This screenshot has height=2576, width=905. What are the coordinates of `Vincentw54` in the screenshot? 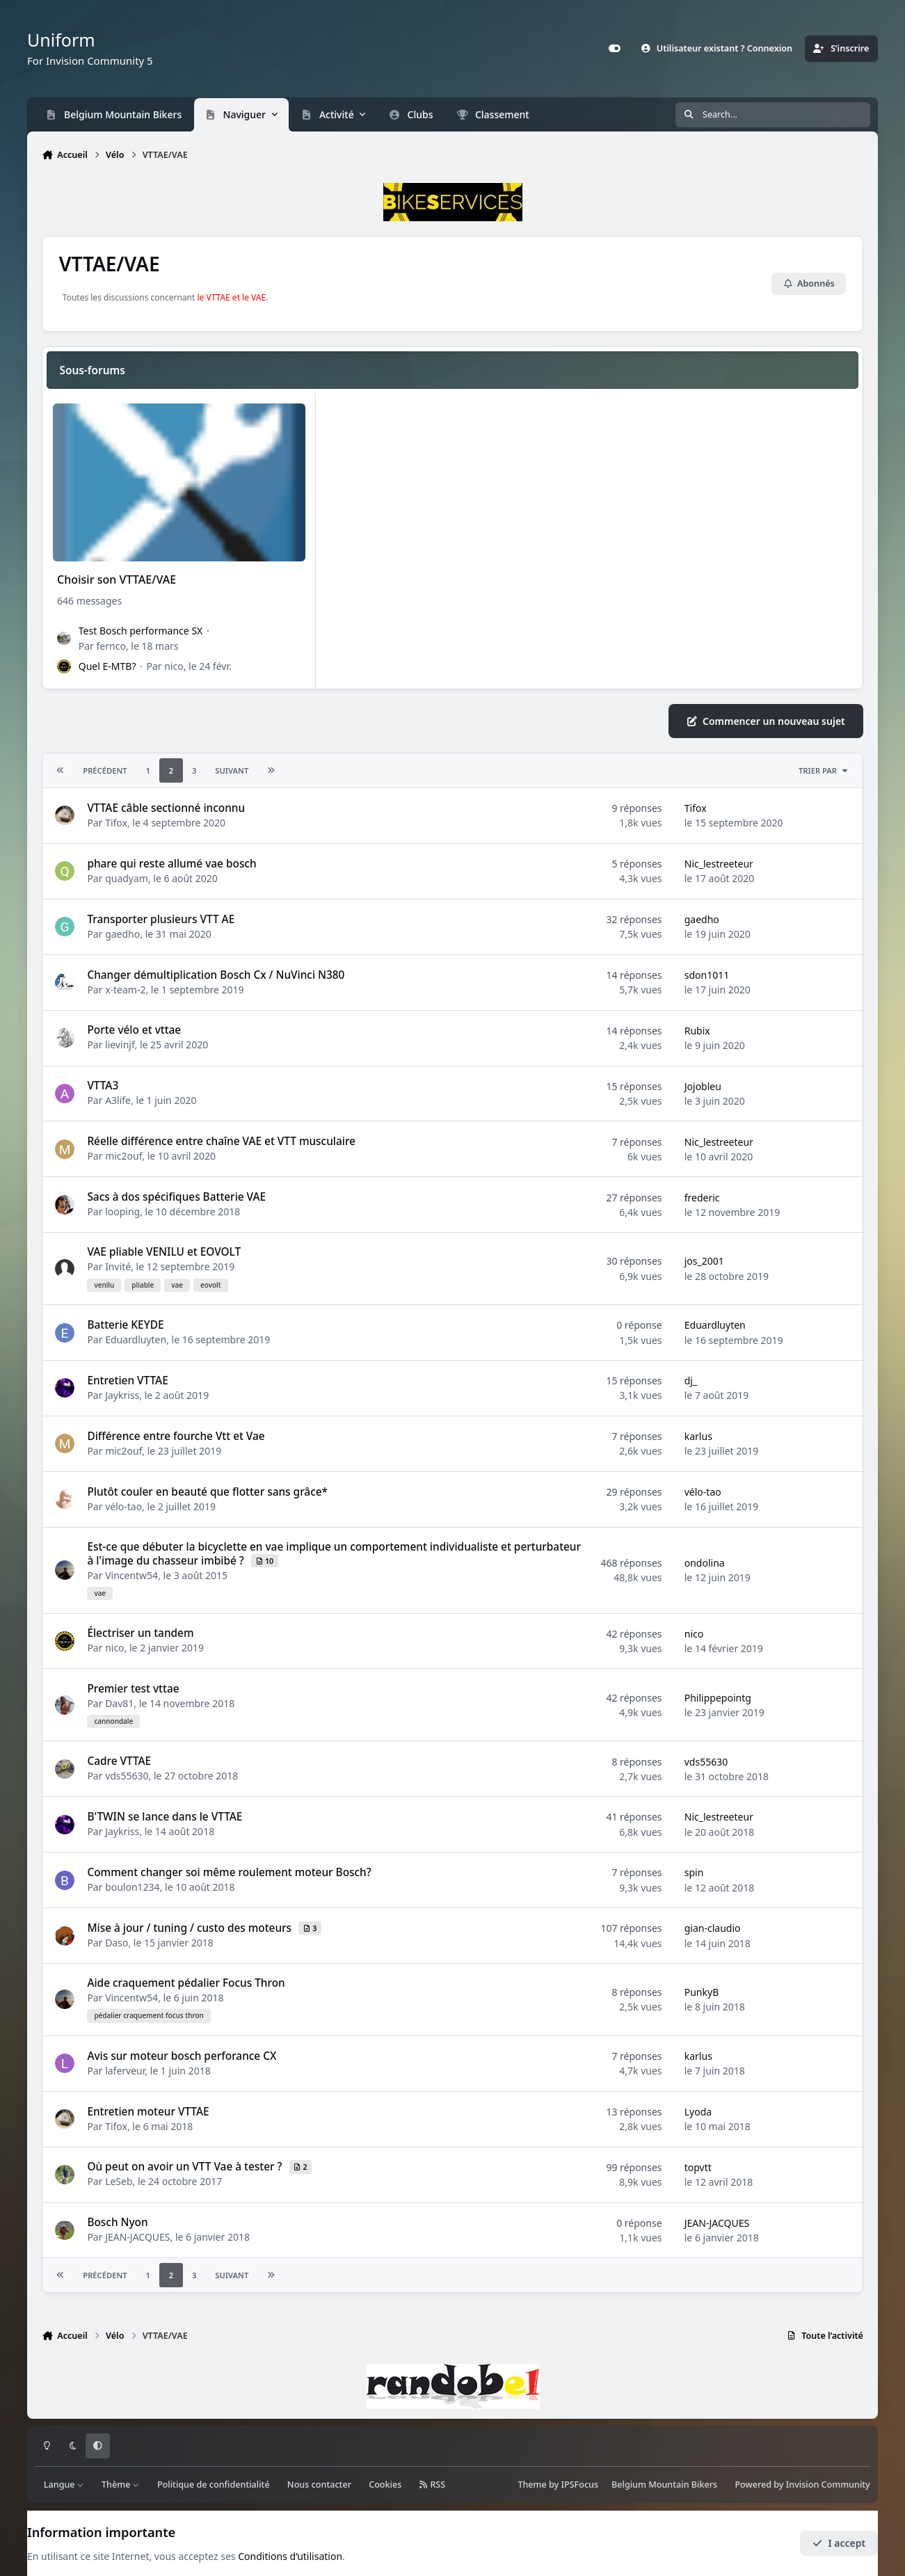 It's located at (131, 1575).